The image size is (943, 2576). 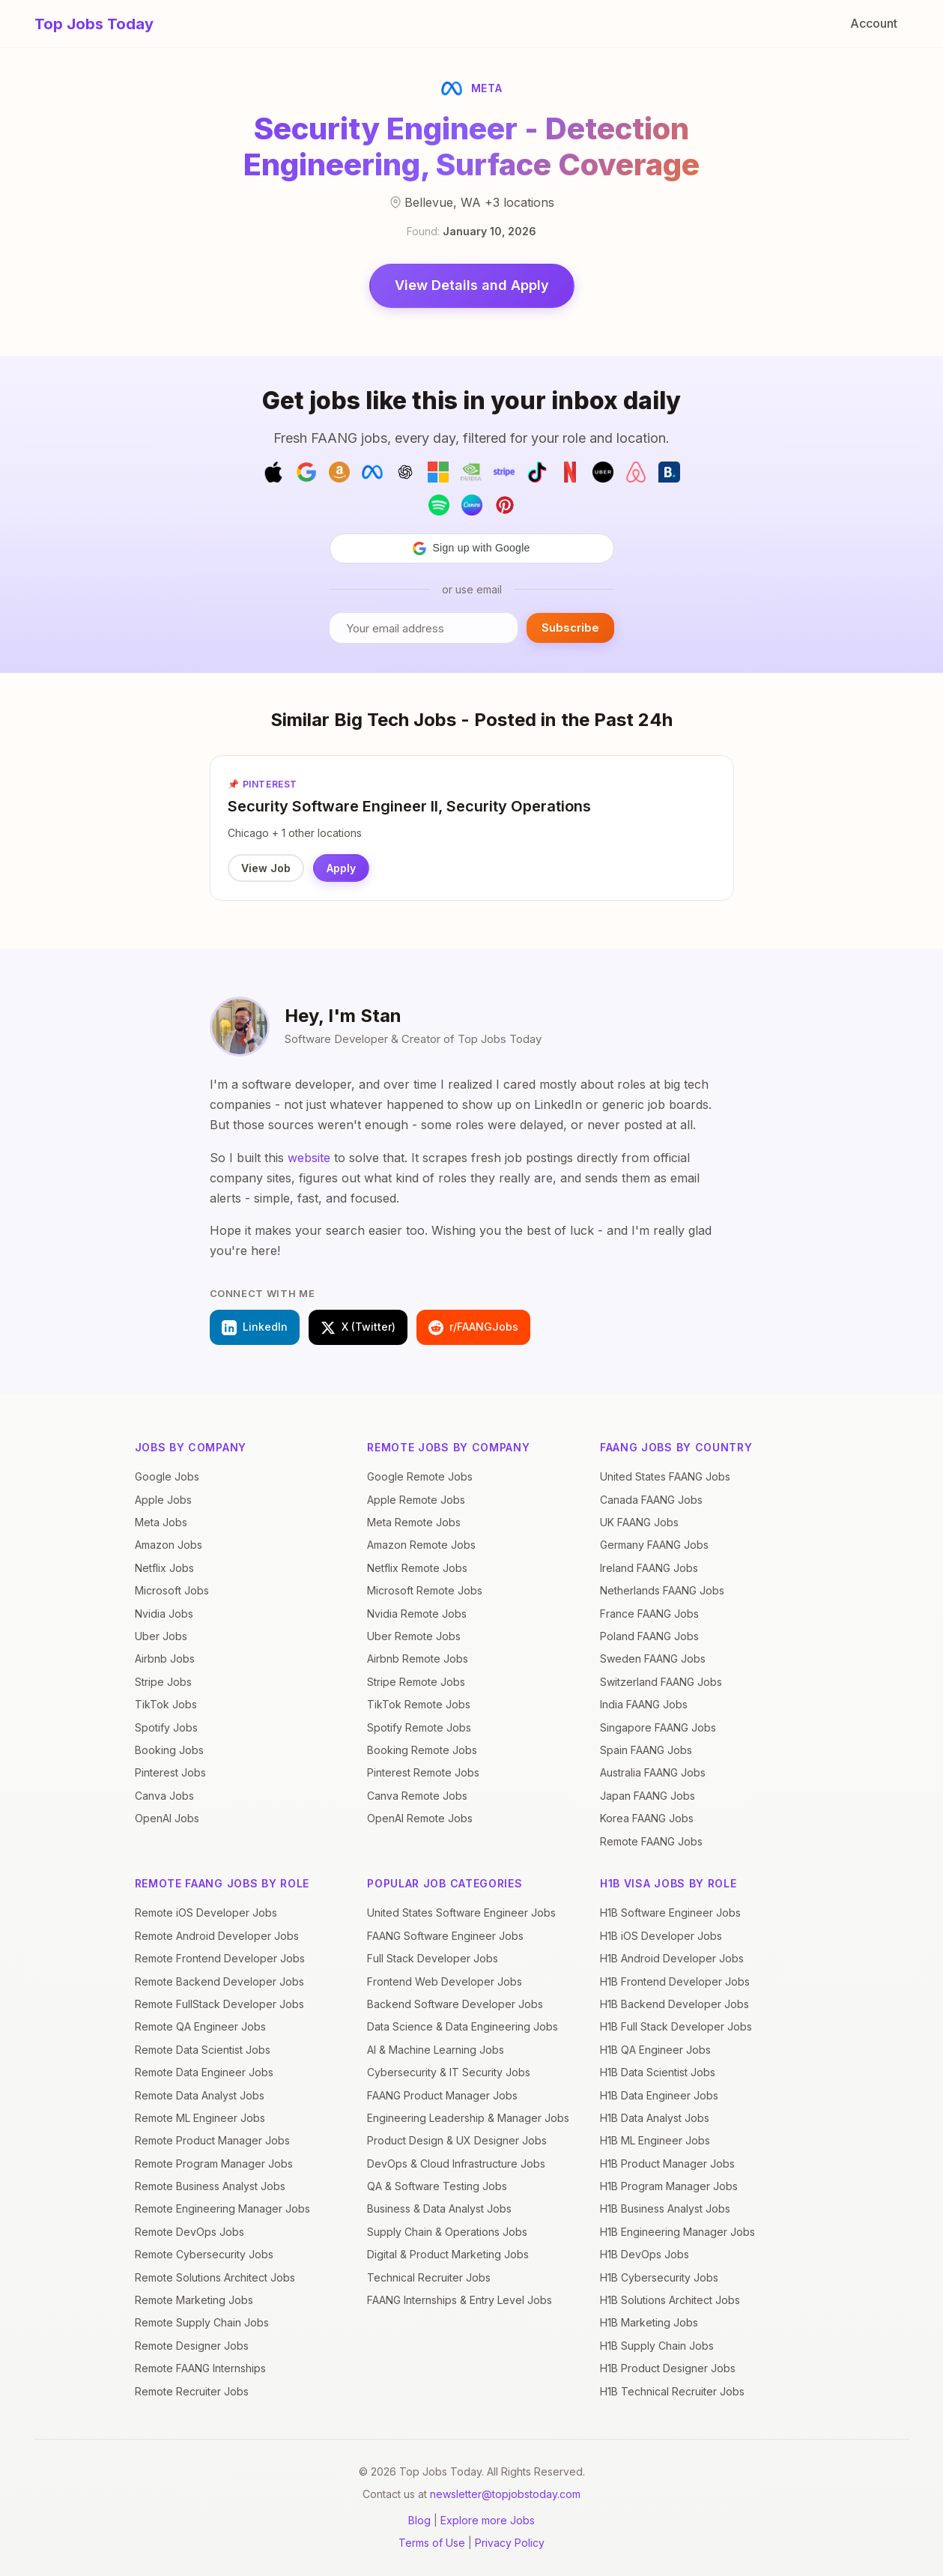 What do you see at coordinates (429, 2277) in the screenshot?
I see `Technical Recruiter Jobs` at bounding box center [429, 2277].